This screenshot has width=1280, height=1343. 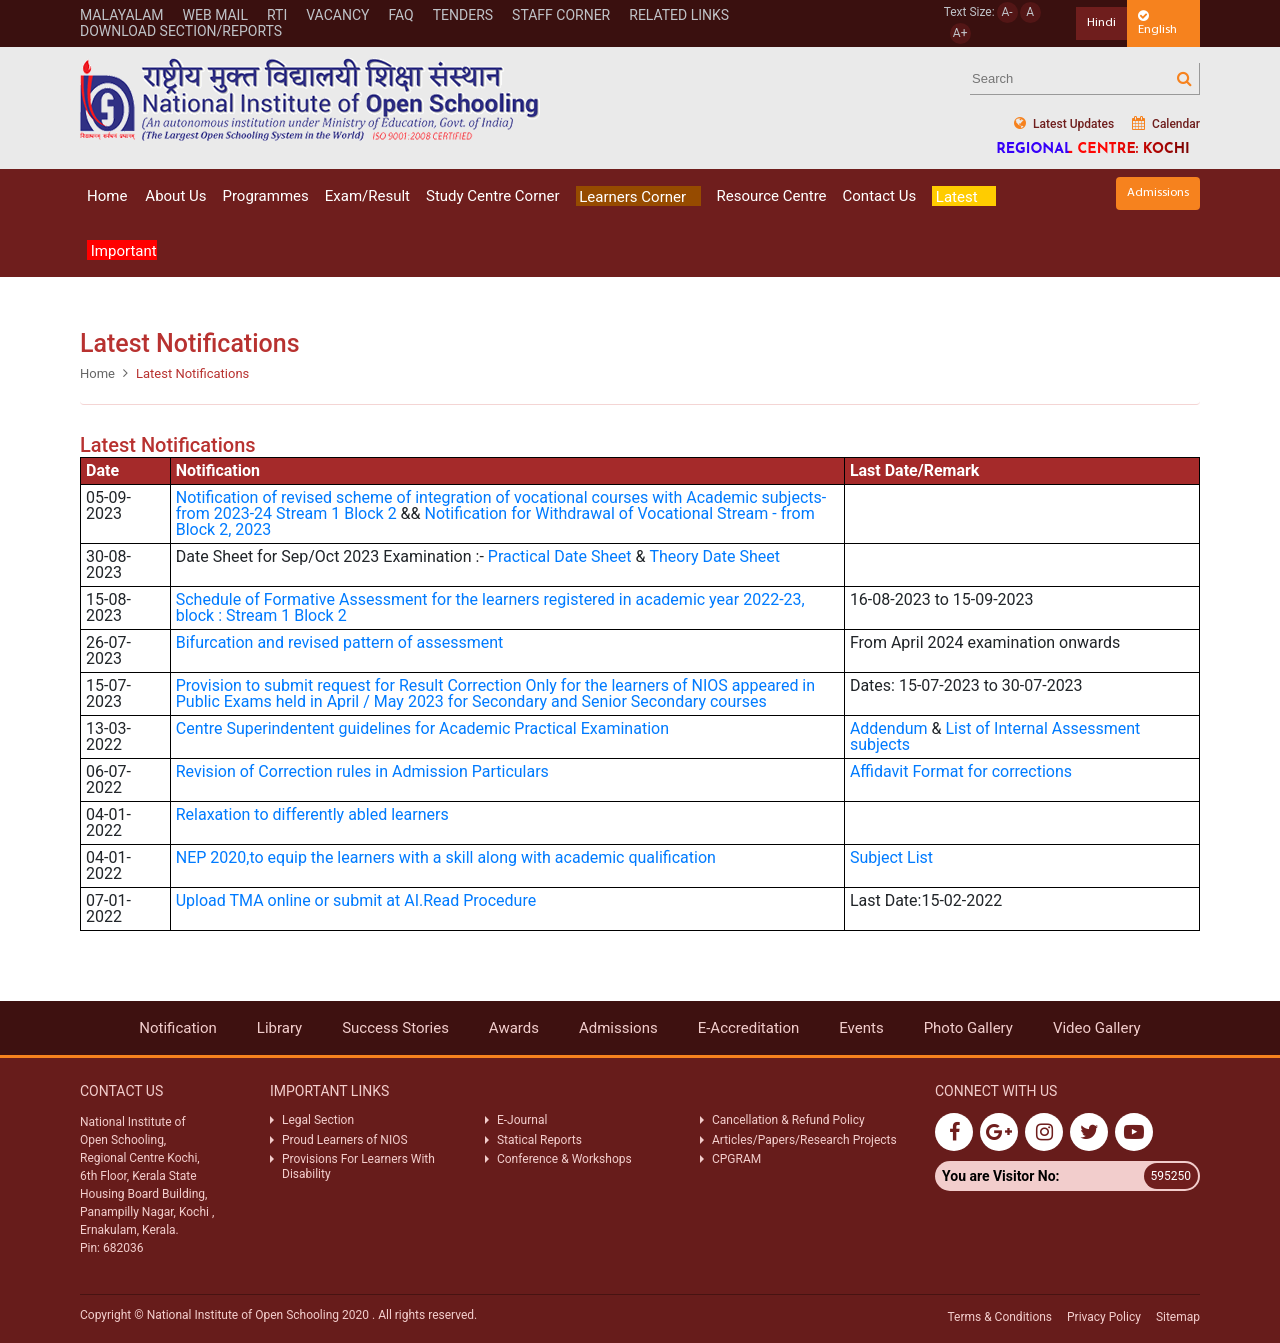 I want to click on Conference & Workshops, so click(x=564, y=1159).